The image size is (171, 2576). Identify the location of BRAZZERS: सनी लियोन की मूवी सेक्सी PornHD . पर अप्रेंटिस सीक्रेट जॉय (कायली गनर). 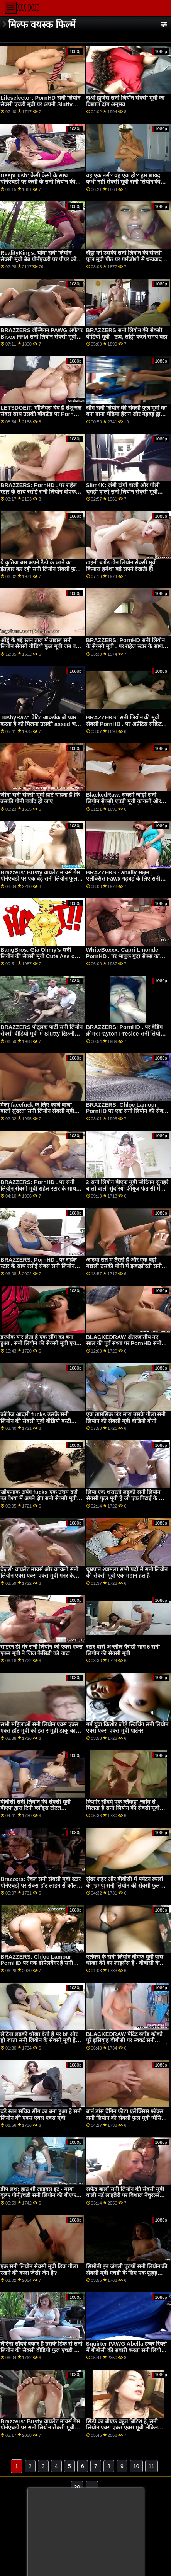
(123, 723).